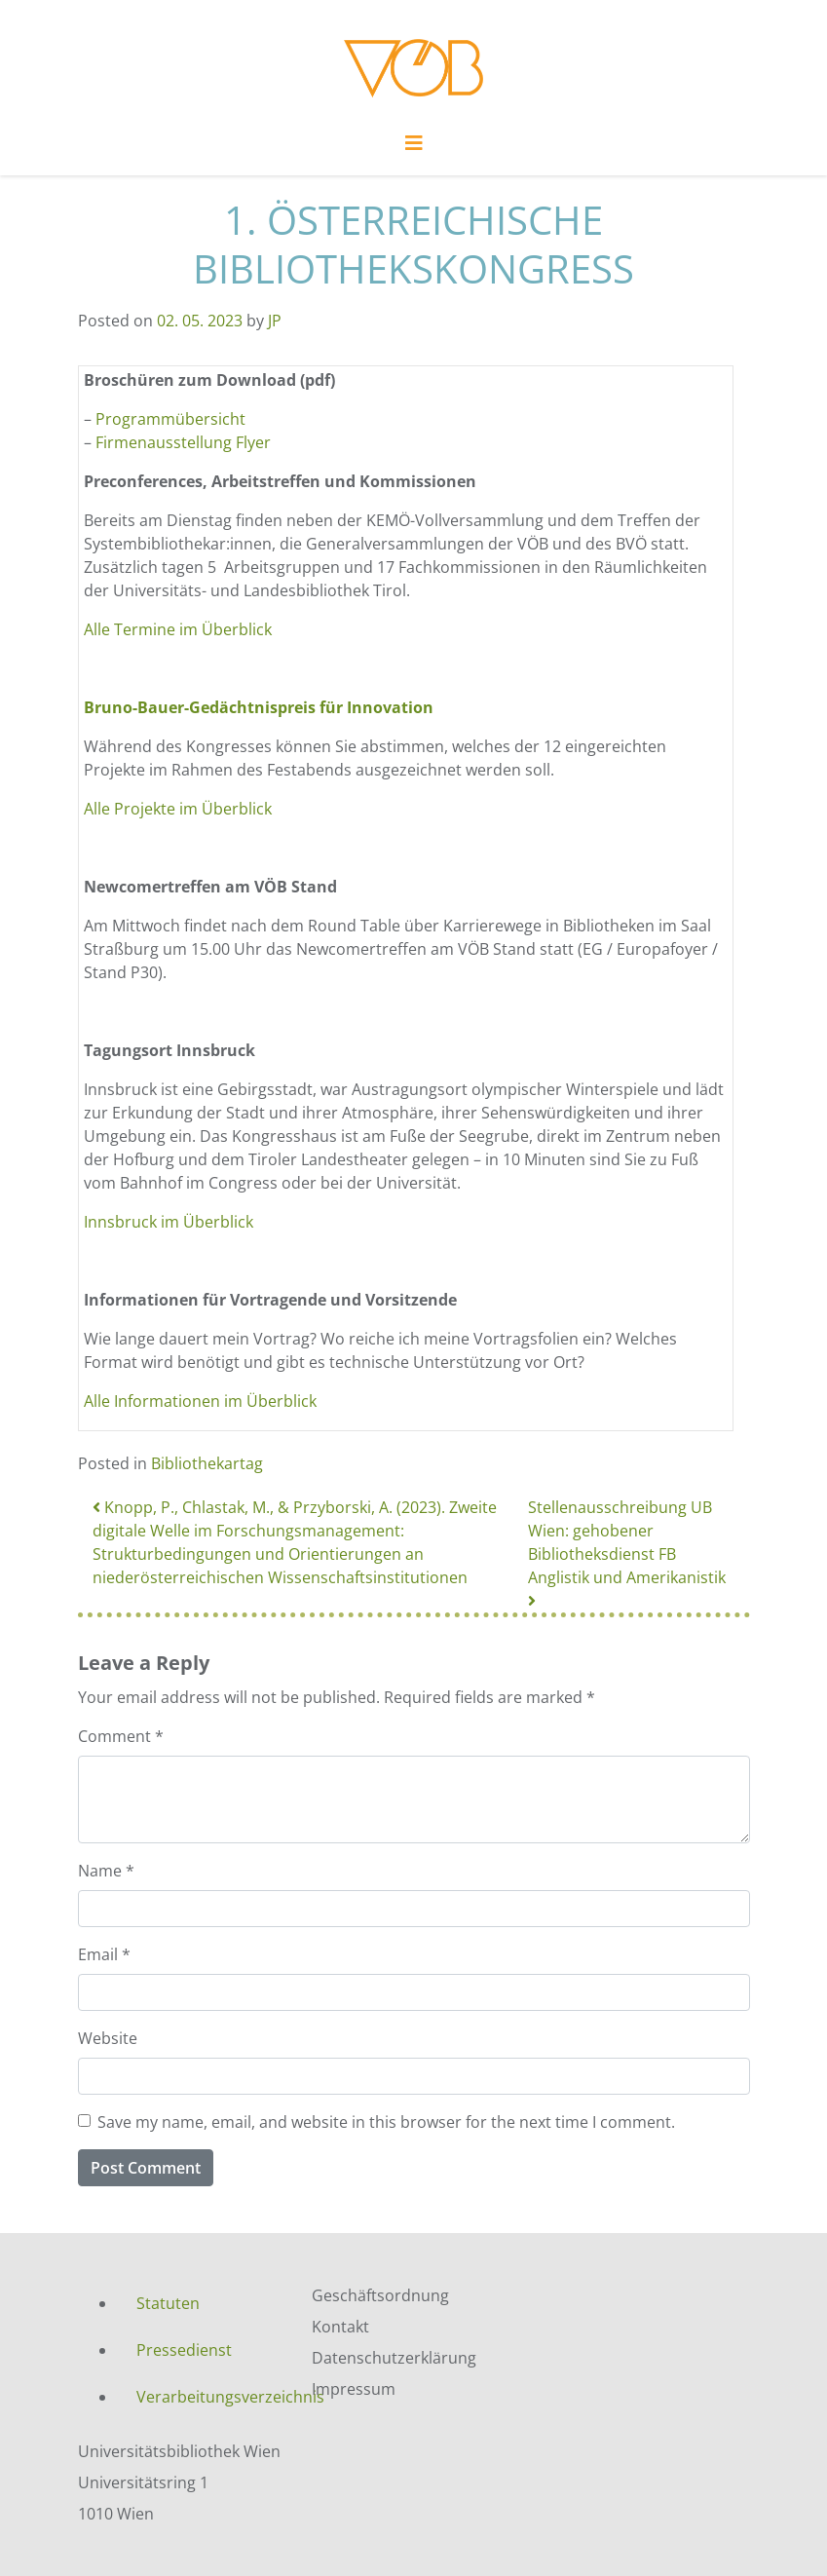 The height and width of the screenshot is (2576, 827). I want to click on Verarbeitungsverzeichnis [menuitem], so click(209, 2396).